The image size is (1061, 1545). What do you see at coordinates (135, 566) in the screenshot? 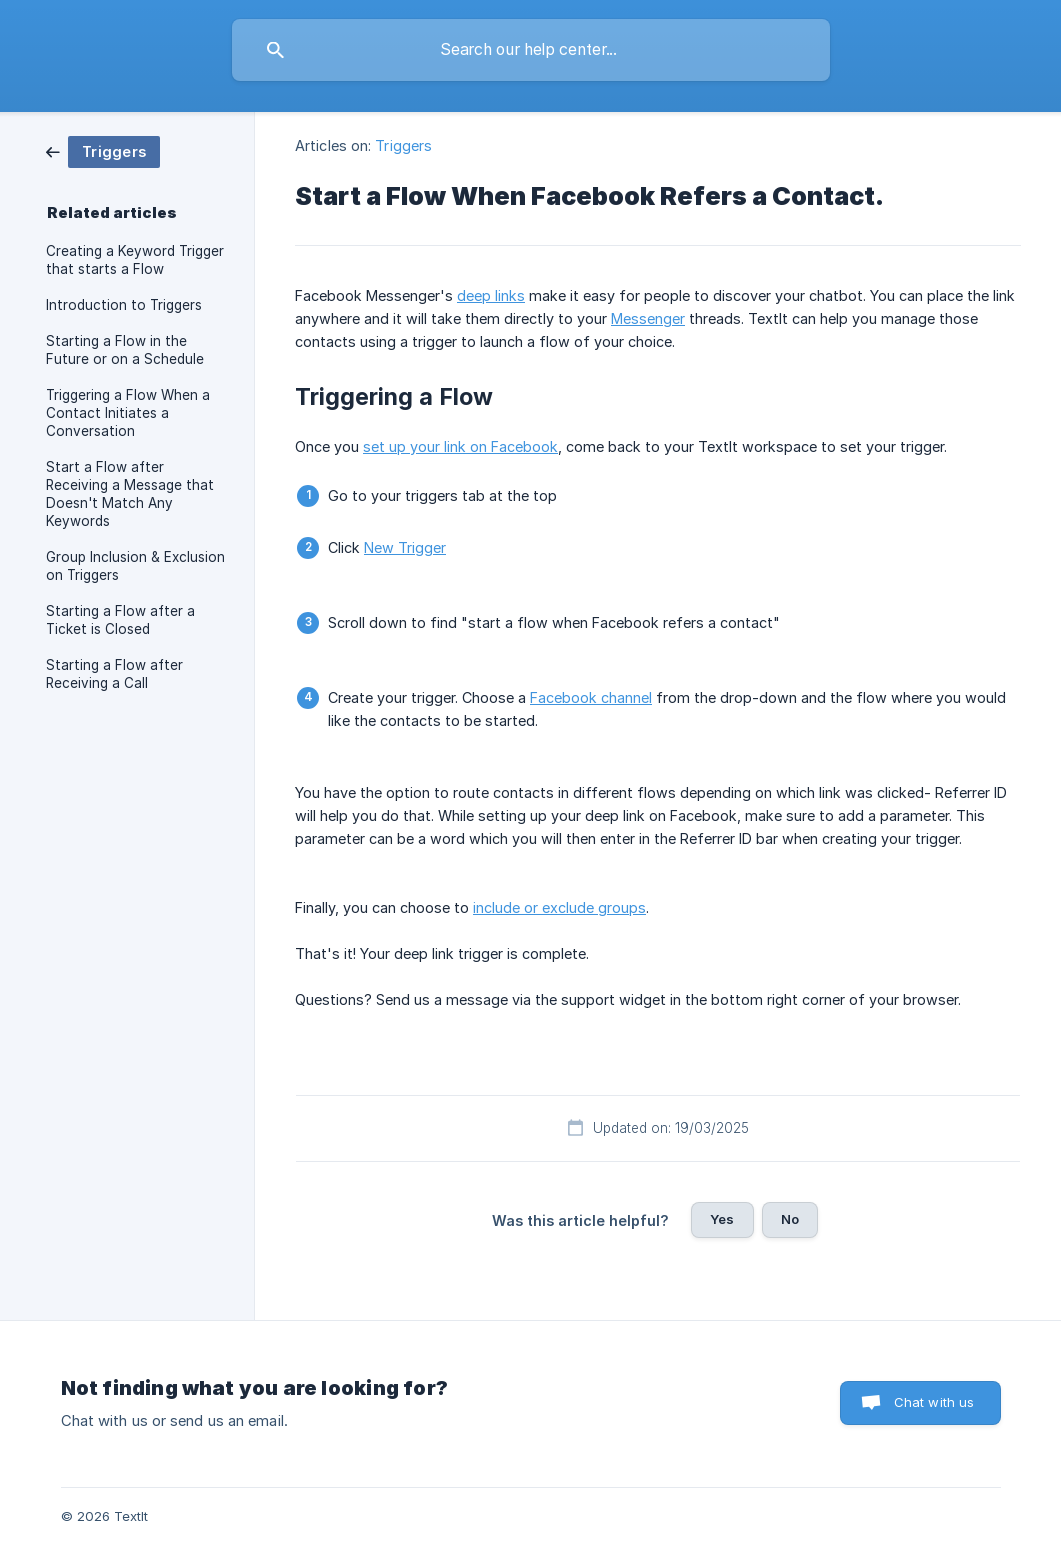
I see `Group Inclusion & Exclusion on Triggers [link]` at bounding box center [135, 566].